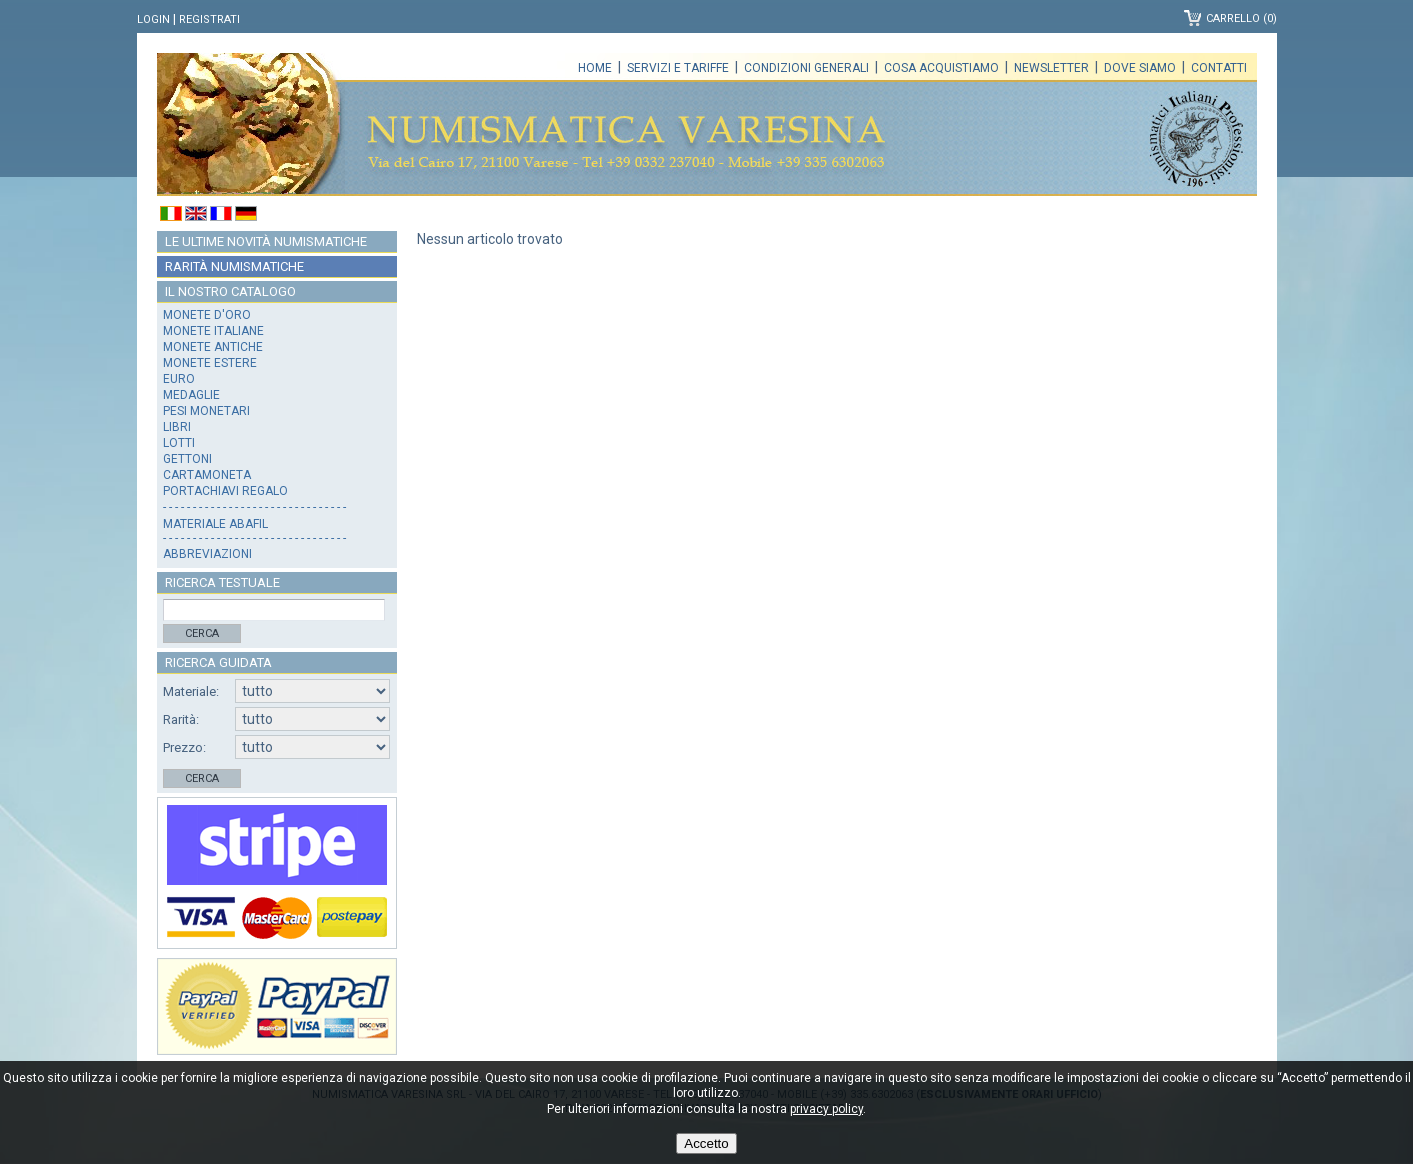 The width and height of the screenshot is (1413, 1164). Describe the element at coordinates (1140, 68) in the screenshot. I see `Dove siamo` at that location.